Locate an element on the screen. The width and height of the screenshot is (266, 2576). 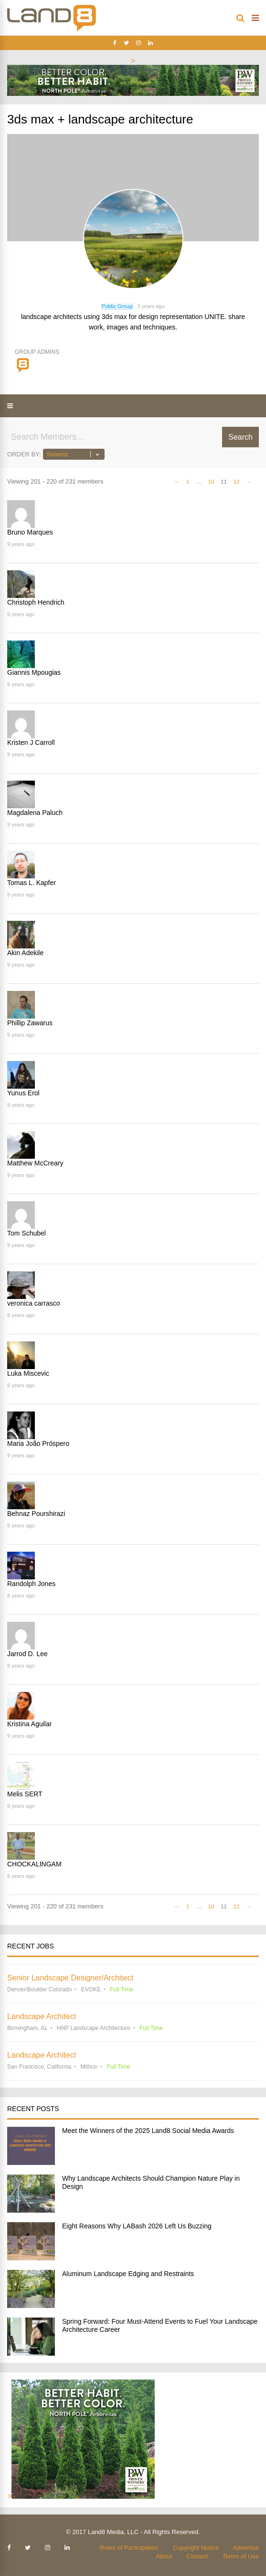
Randolph Jones is located at coordinates (31, 1583).